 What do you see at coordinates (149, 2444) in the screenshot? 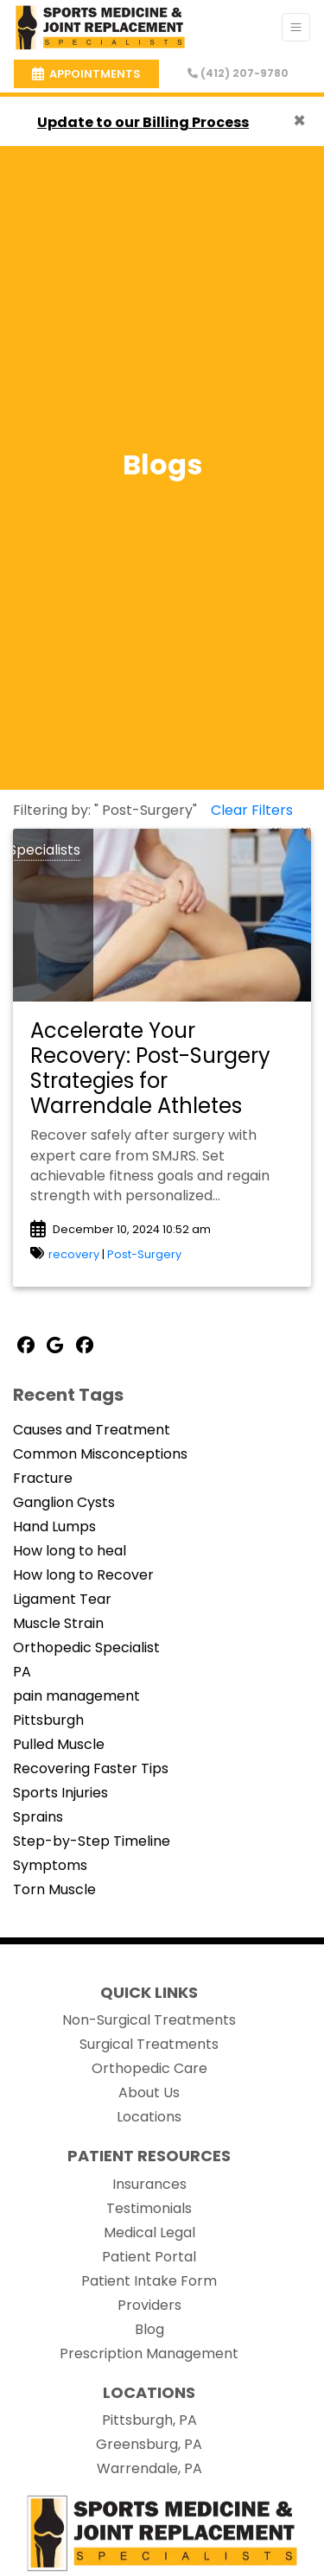
I see `Greensburg, PA` at bounding box center [149, 2444].